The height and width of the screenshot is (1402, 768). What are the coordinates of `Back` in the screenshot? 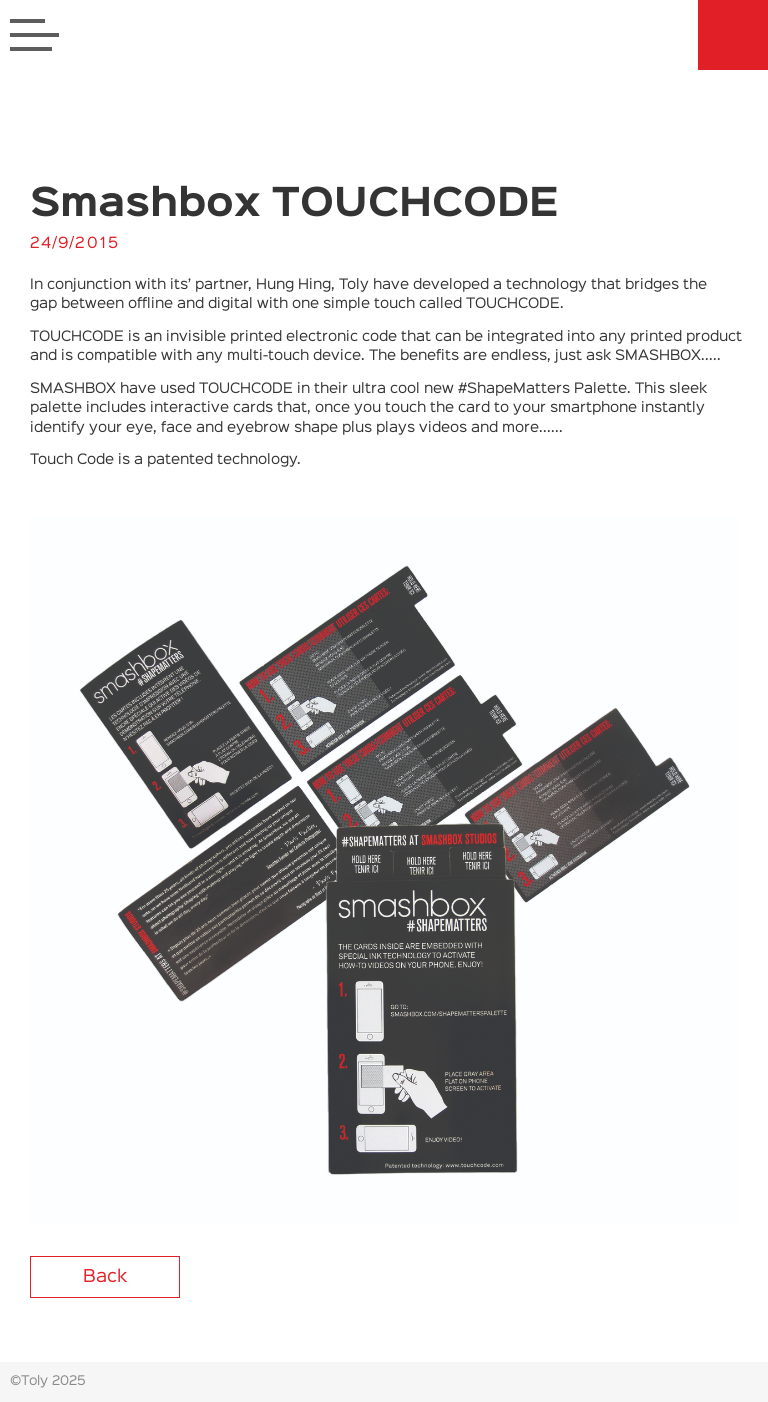 It's located at (105, 1277).